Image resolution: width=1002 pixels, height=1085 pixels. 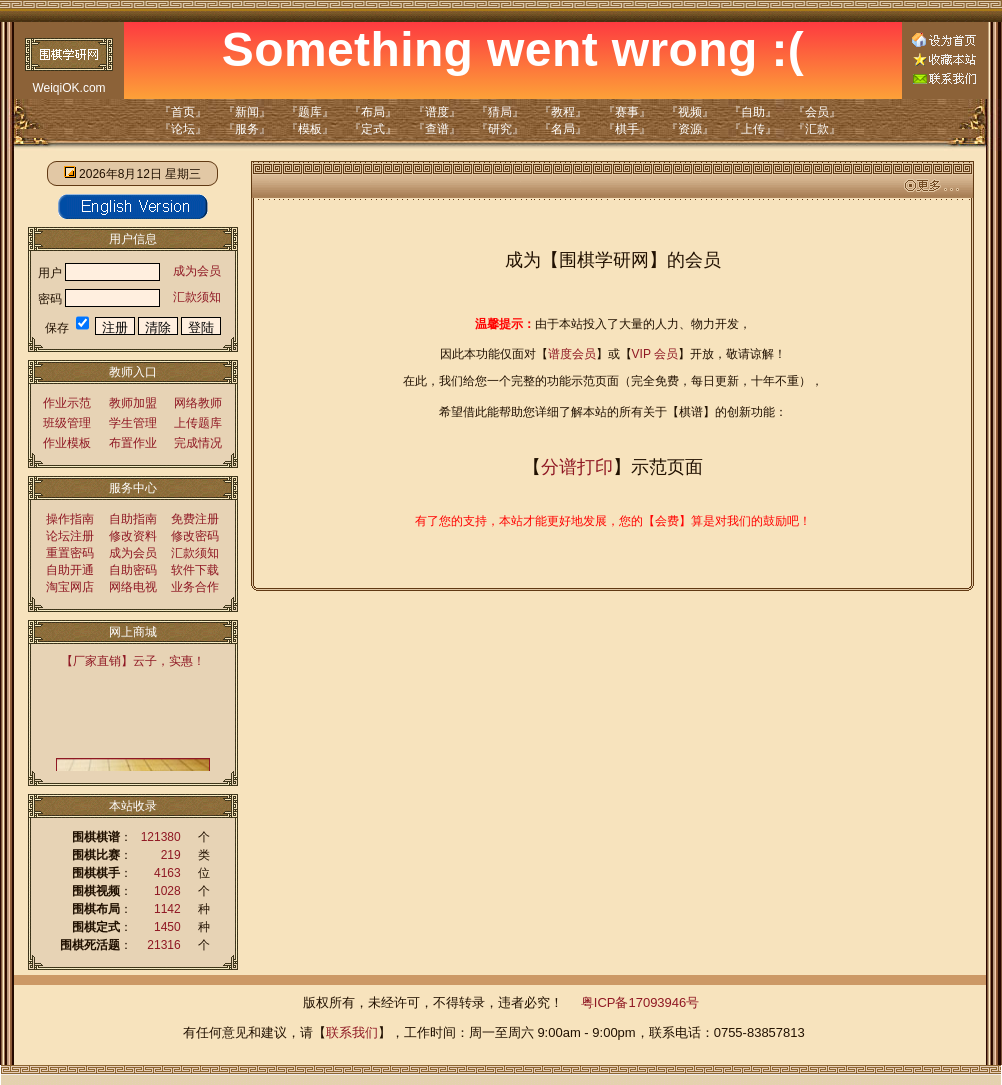 What do you see at coordinates (572, 354) in the screenshot?
I see `谱度会员` at bounding box center [572, 354].